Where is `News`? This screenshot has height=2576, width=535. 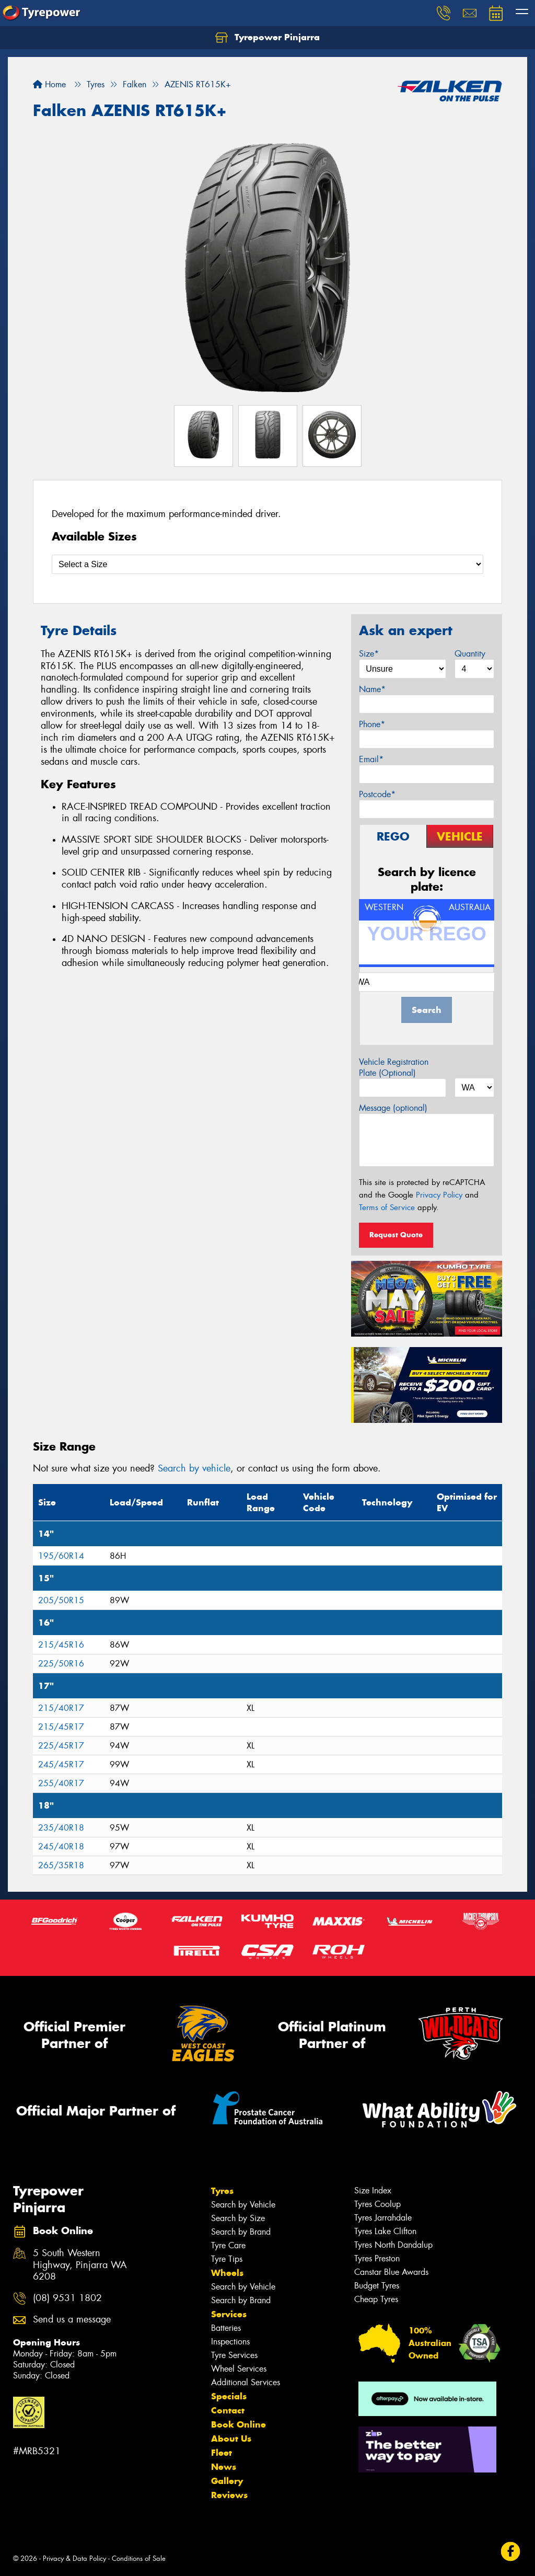 News is located at coordinates (223, 2466).